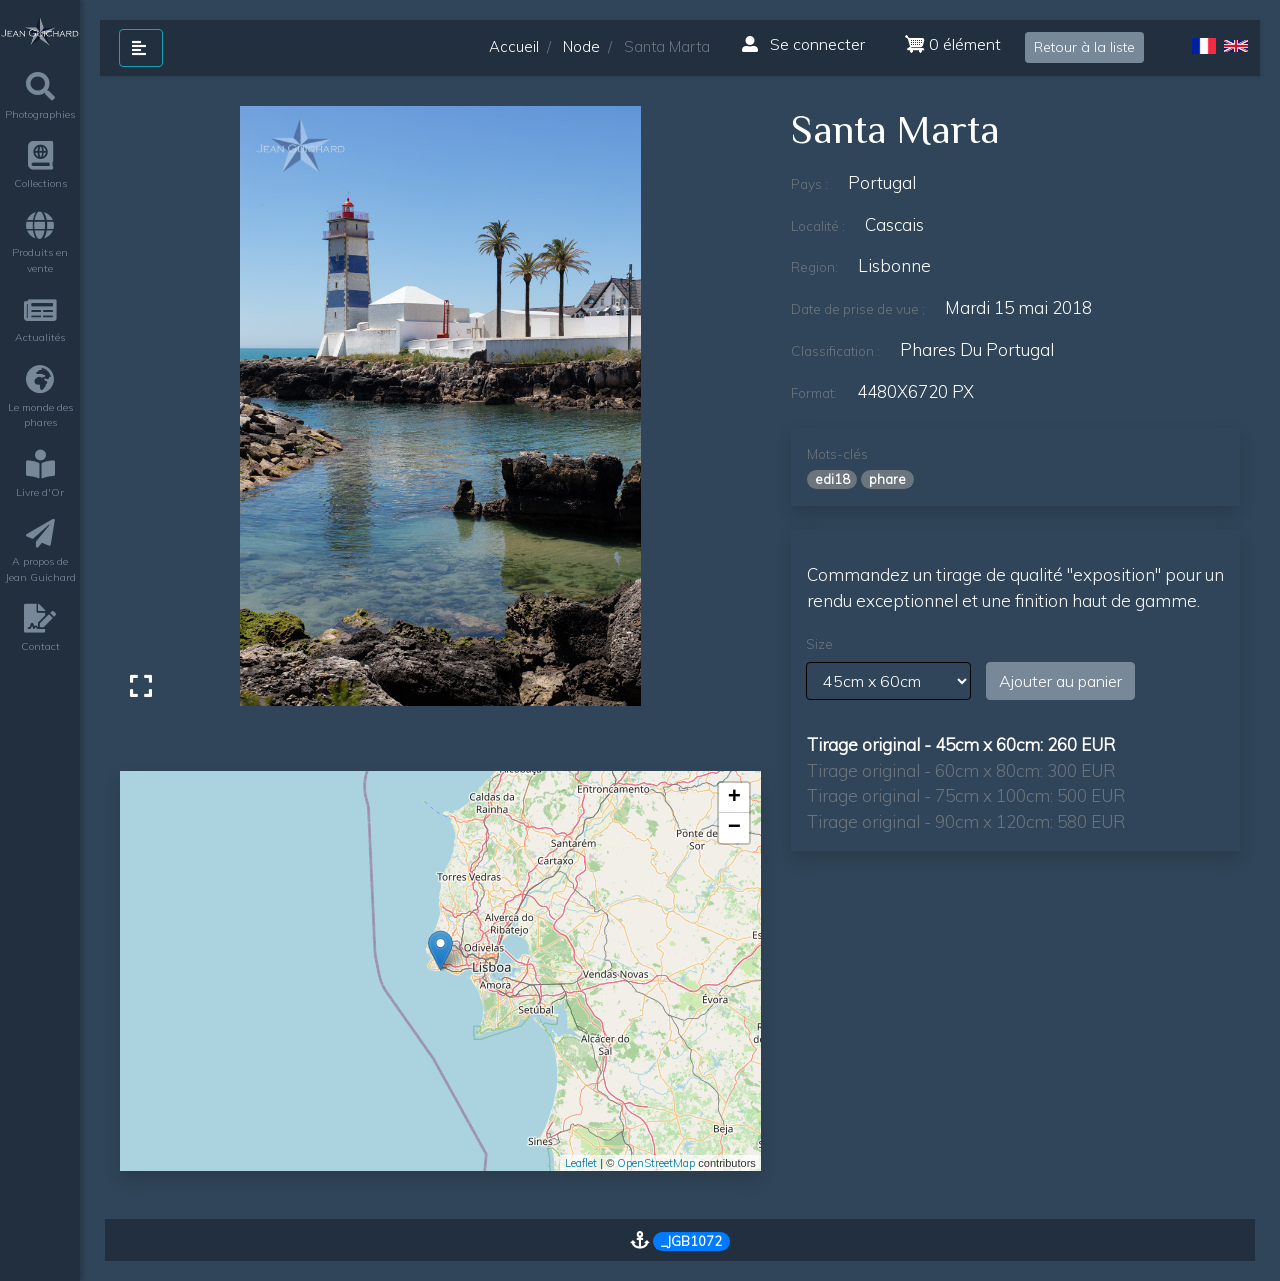  What do you see at coordinates (656, 1163) in the screenshot?
I see `OpenStreetMap` at bounding box center [656, 1163].